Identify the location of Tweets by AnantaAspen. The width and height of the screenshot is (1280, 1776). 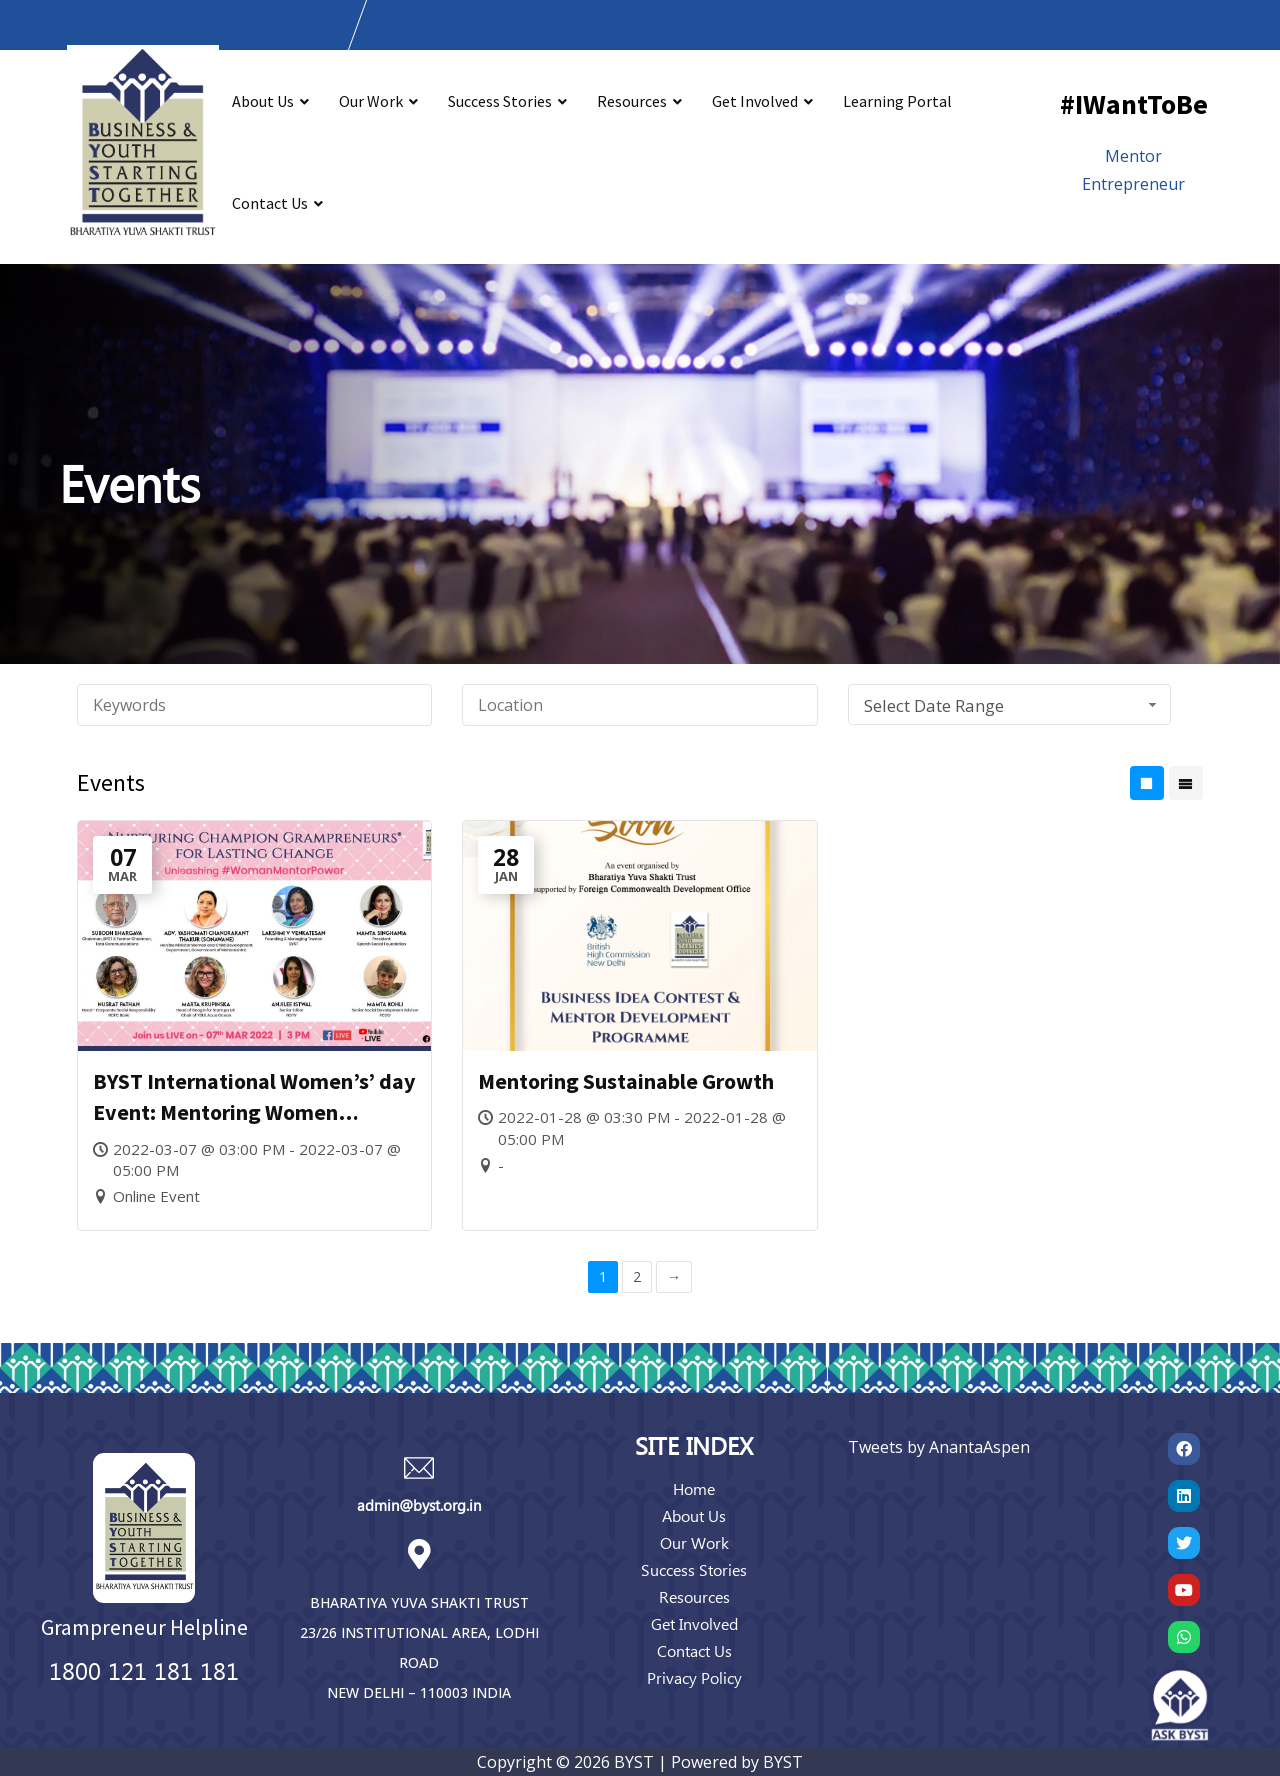
(939, 1447).